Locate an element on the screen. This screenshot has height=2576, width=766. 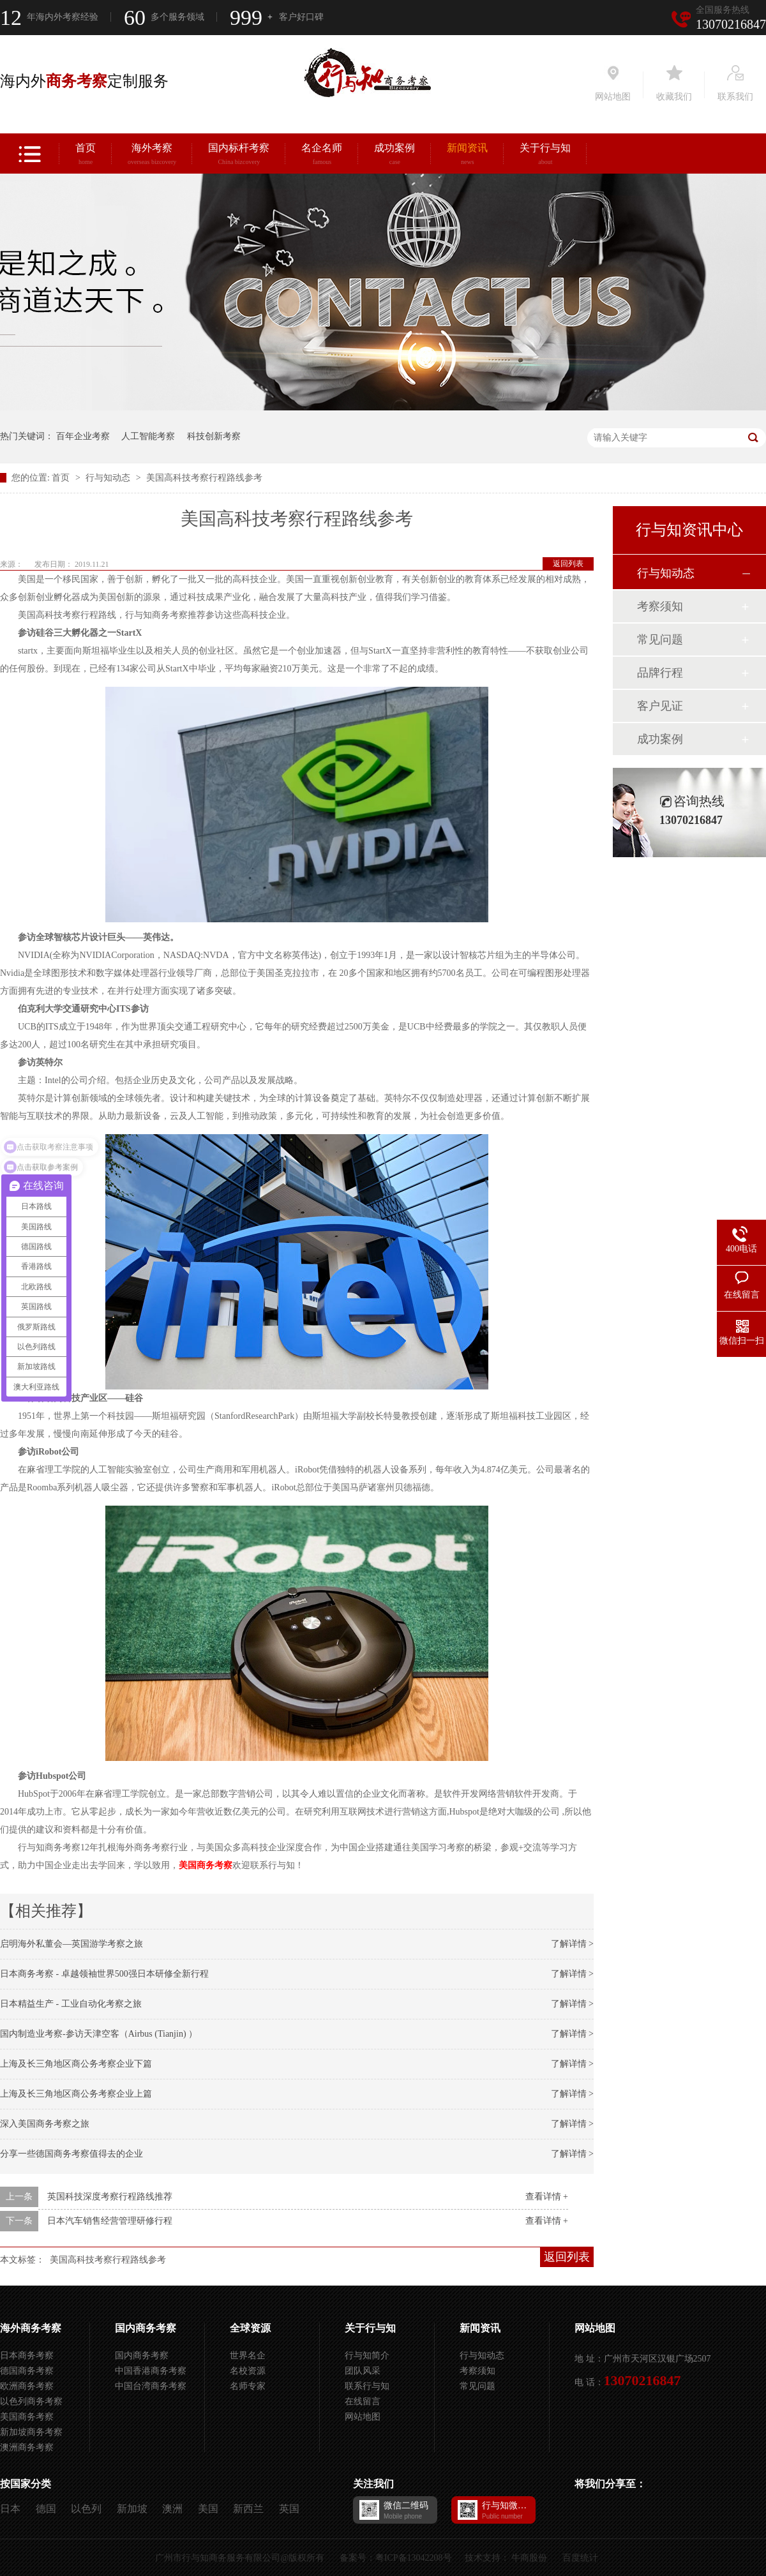
常见问题 is located at coordinates (660, 639).